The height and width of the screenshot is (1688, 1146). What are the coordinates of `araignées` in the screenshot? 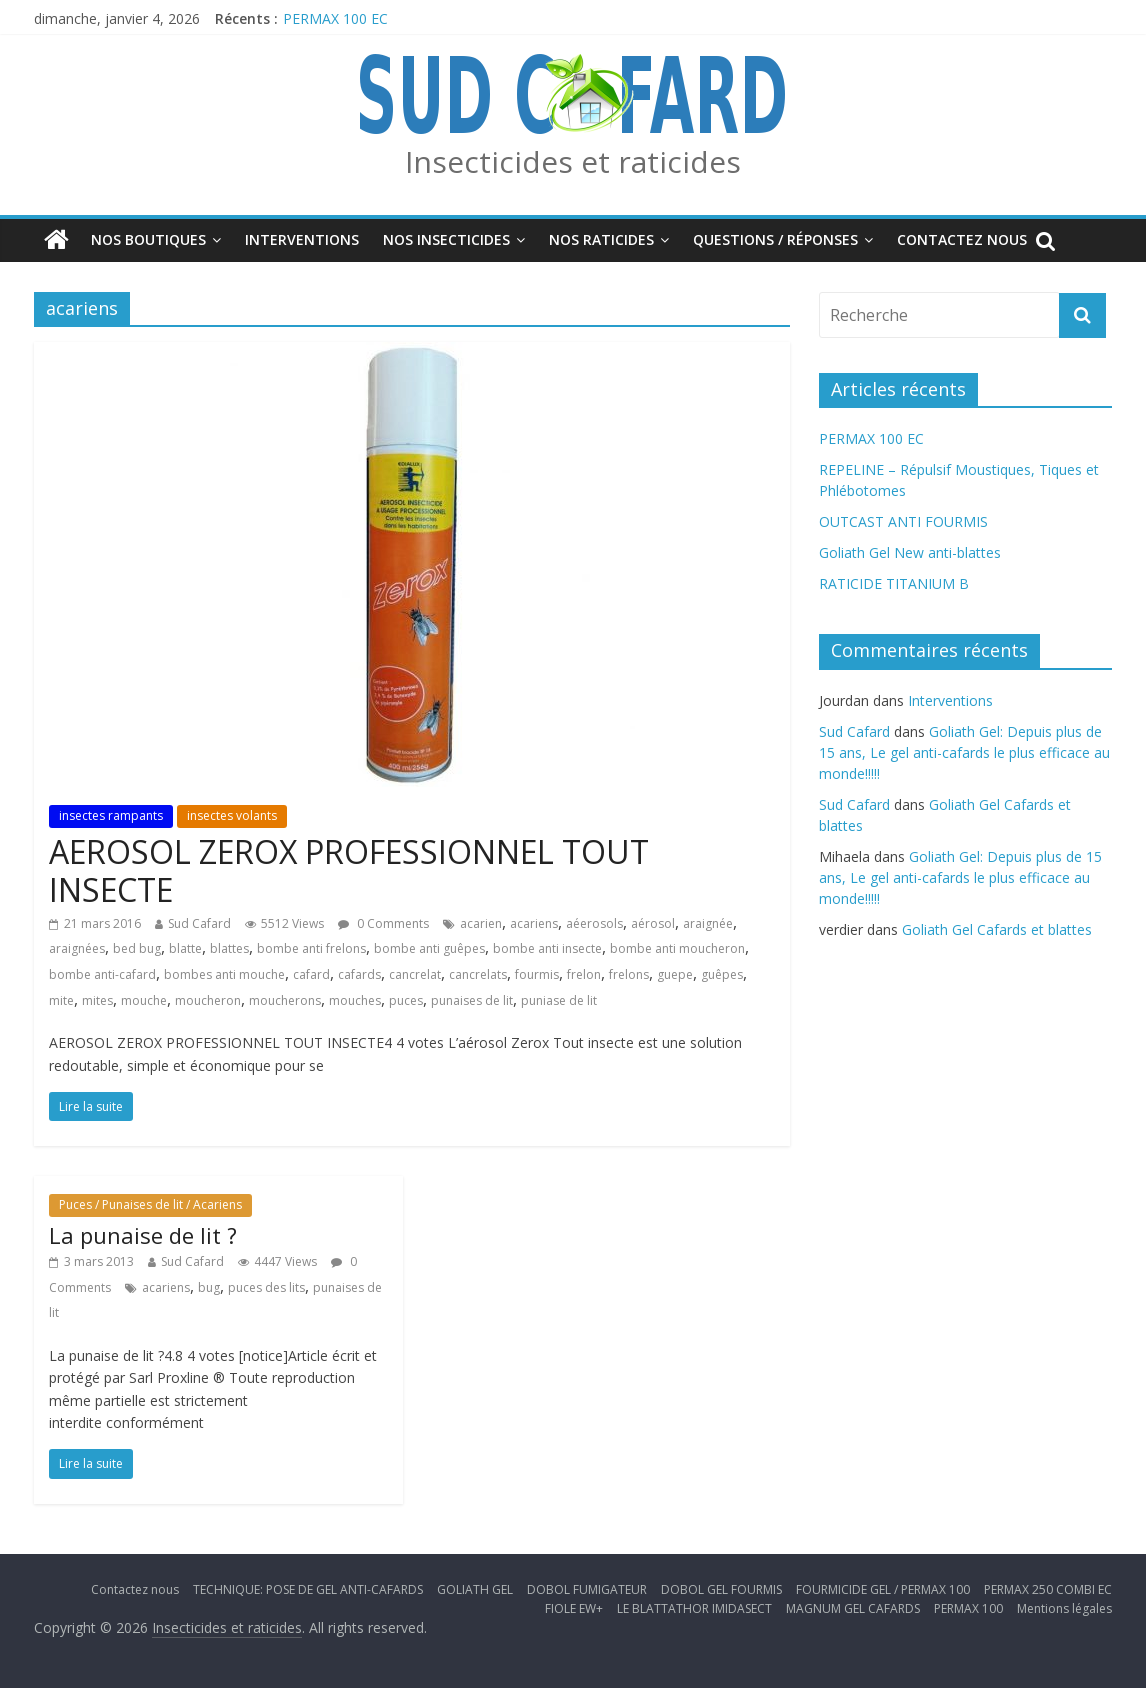 It's located at (77, 948).